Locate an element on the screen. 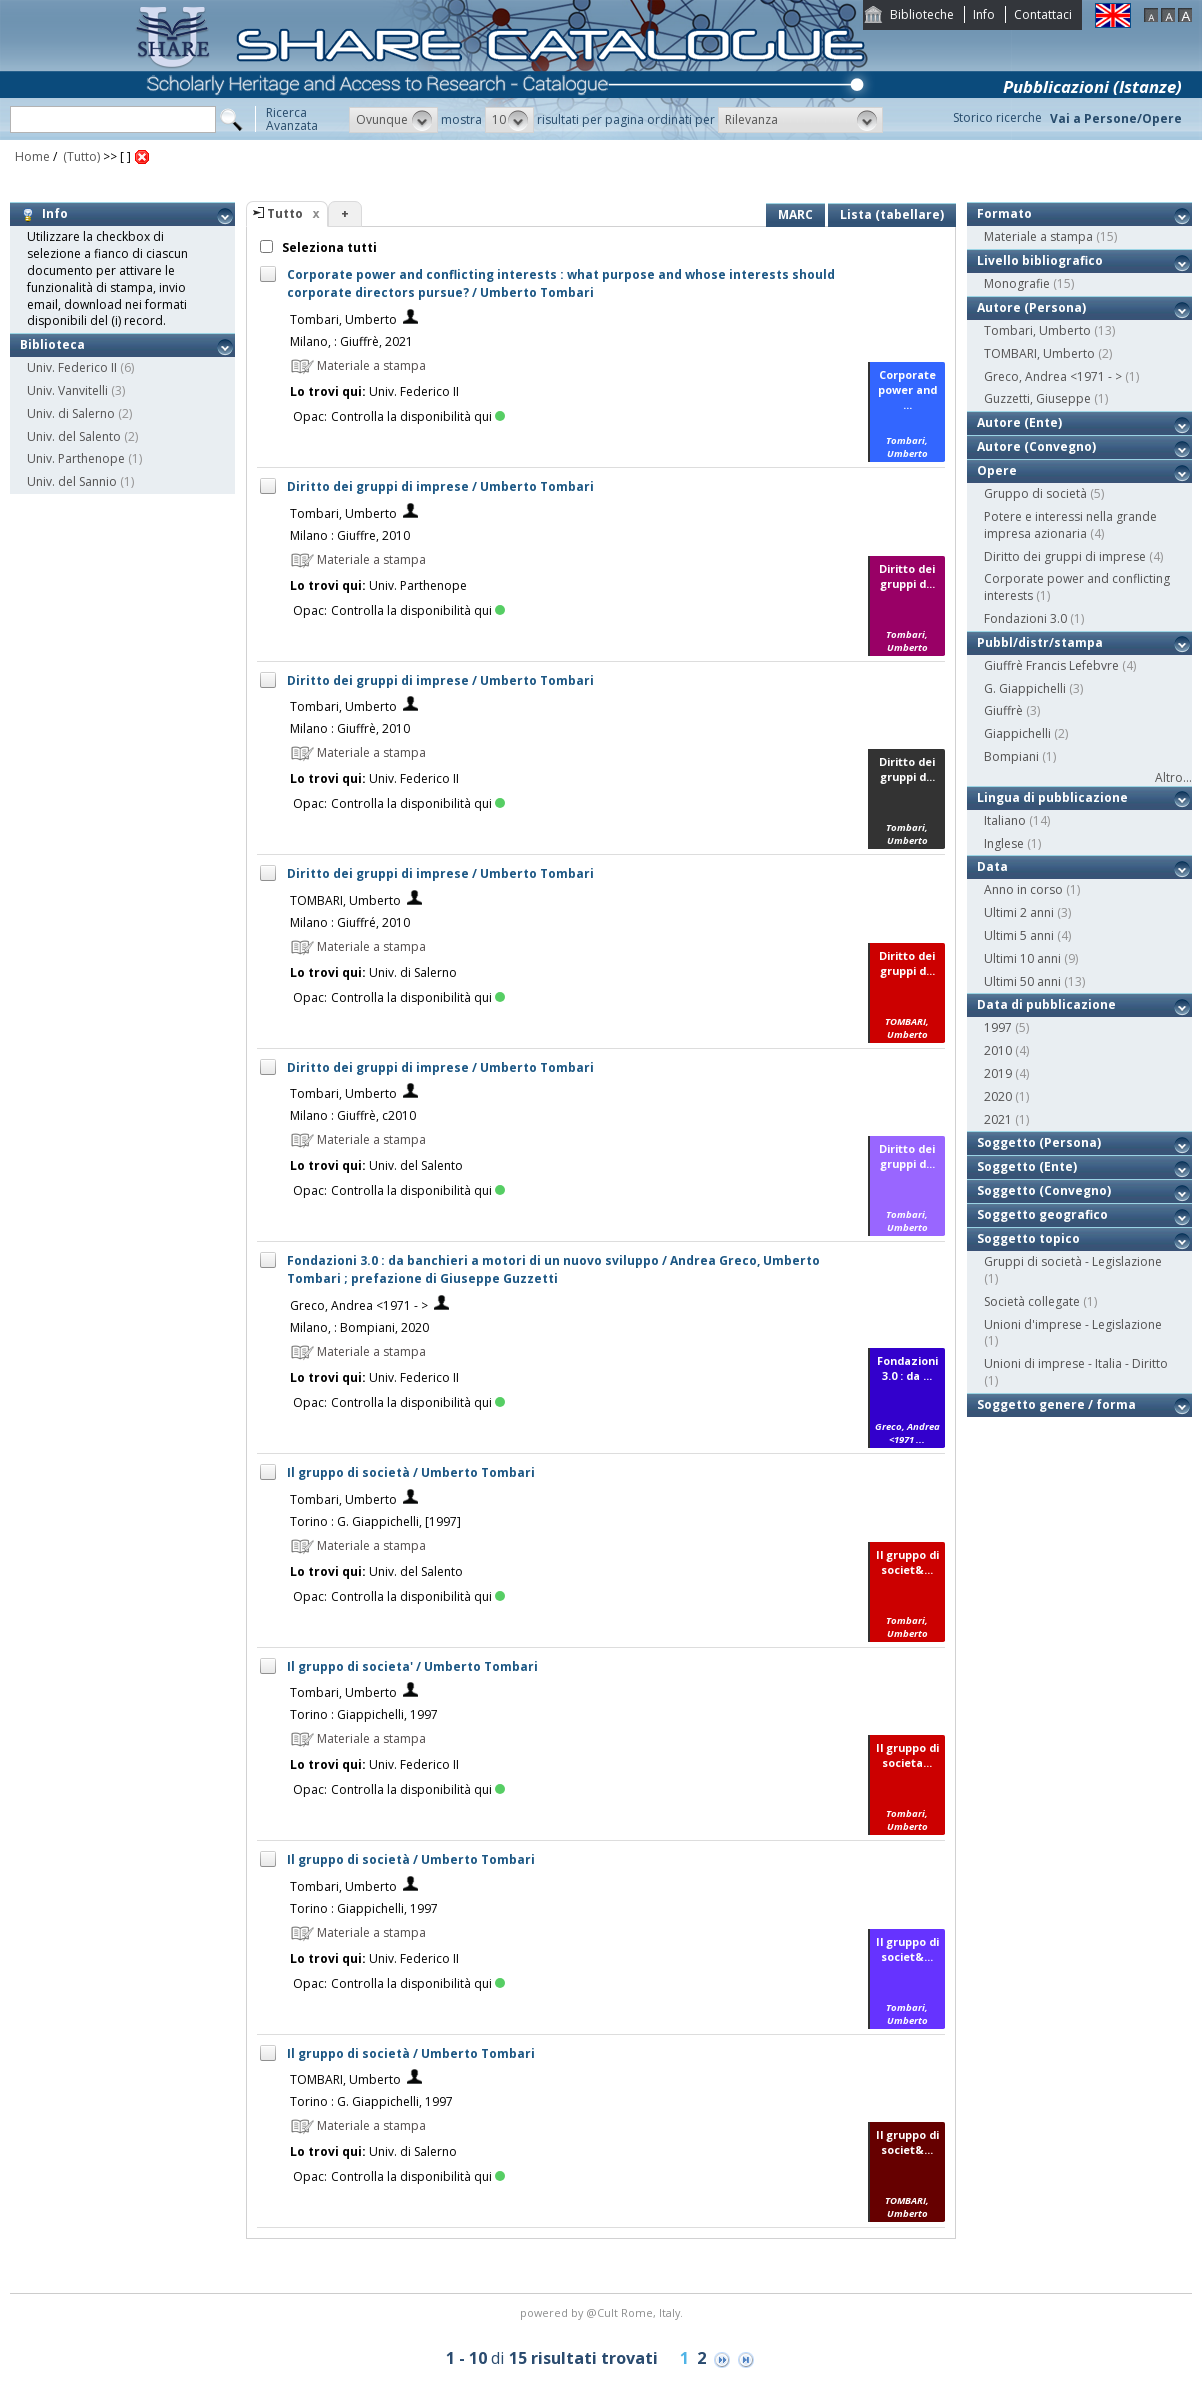  Inglese is located at coordinates (1004, 843).